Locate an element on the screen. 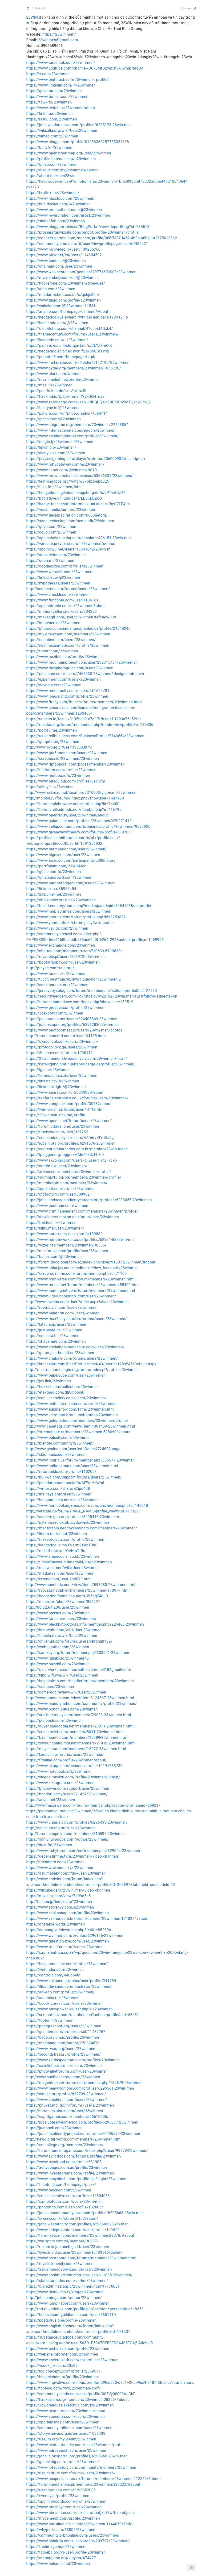  https://www.openstreetmap.org/user/23winmen is located at coordinates (68, 153).